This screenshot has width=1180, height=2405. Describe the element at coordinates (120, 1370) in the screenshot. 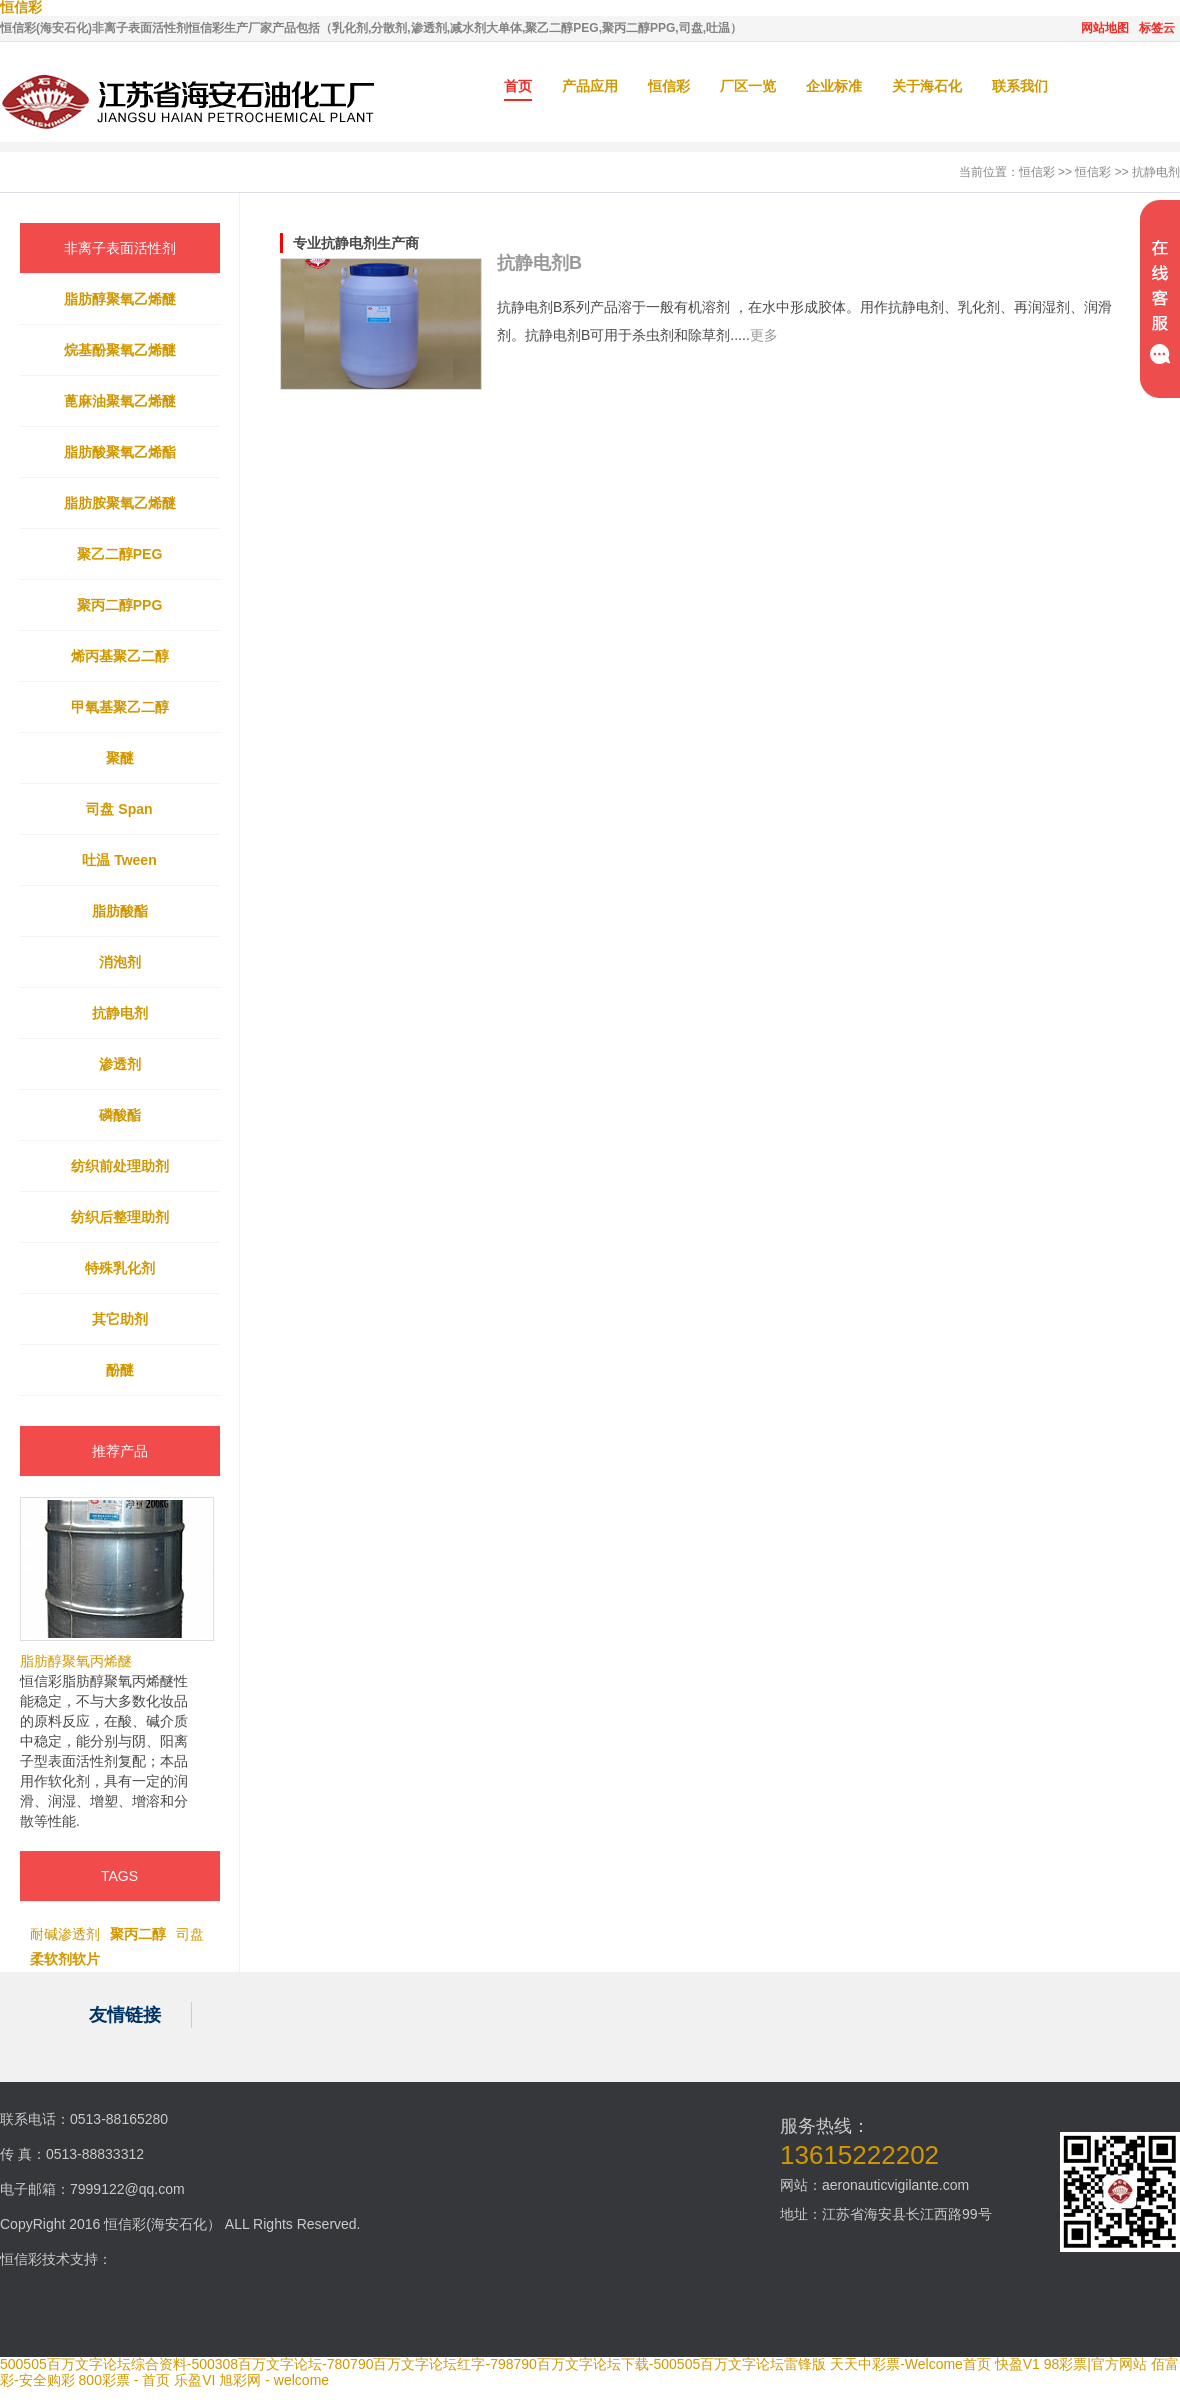

I see `酚醚` at that location.